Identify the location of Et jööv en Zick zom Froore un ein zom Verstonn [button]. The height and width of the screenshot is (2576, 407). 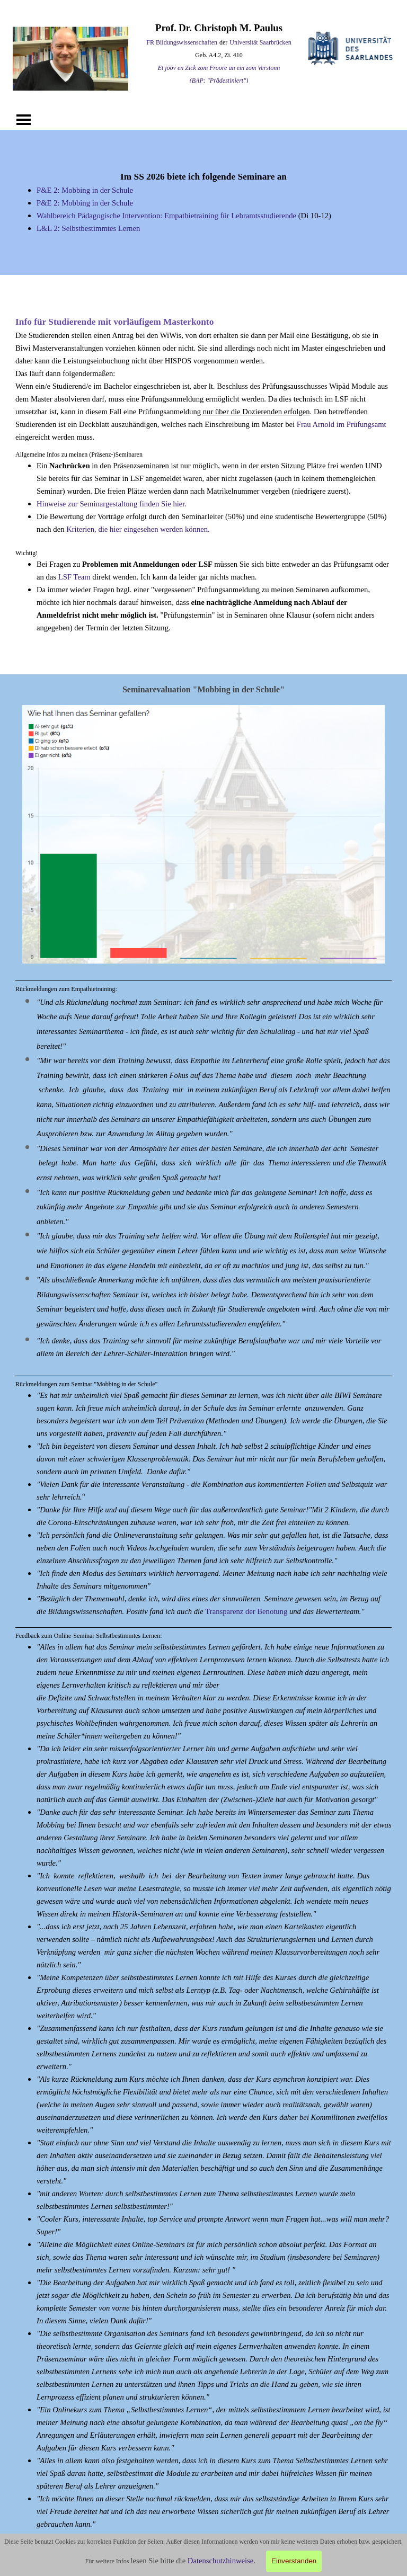
(219, 68).